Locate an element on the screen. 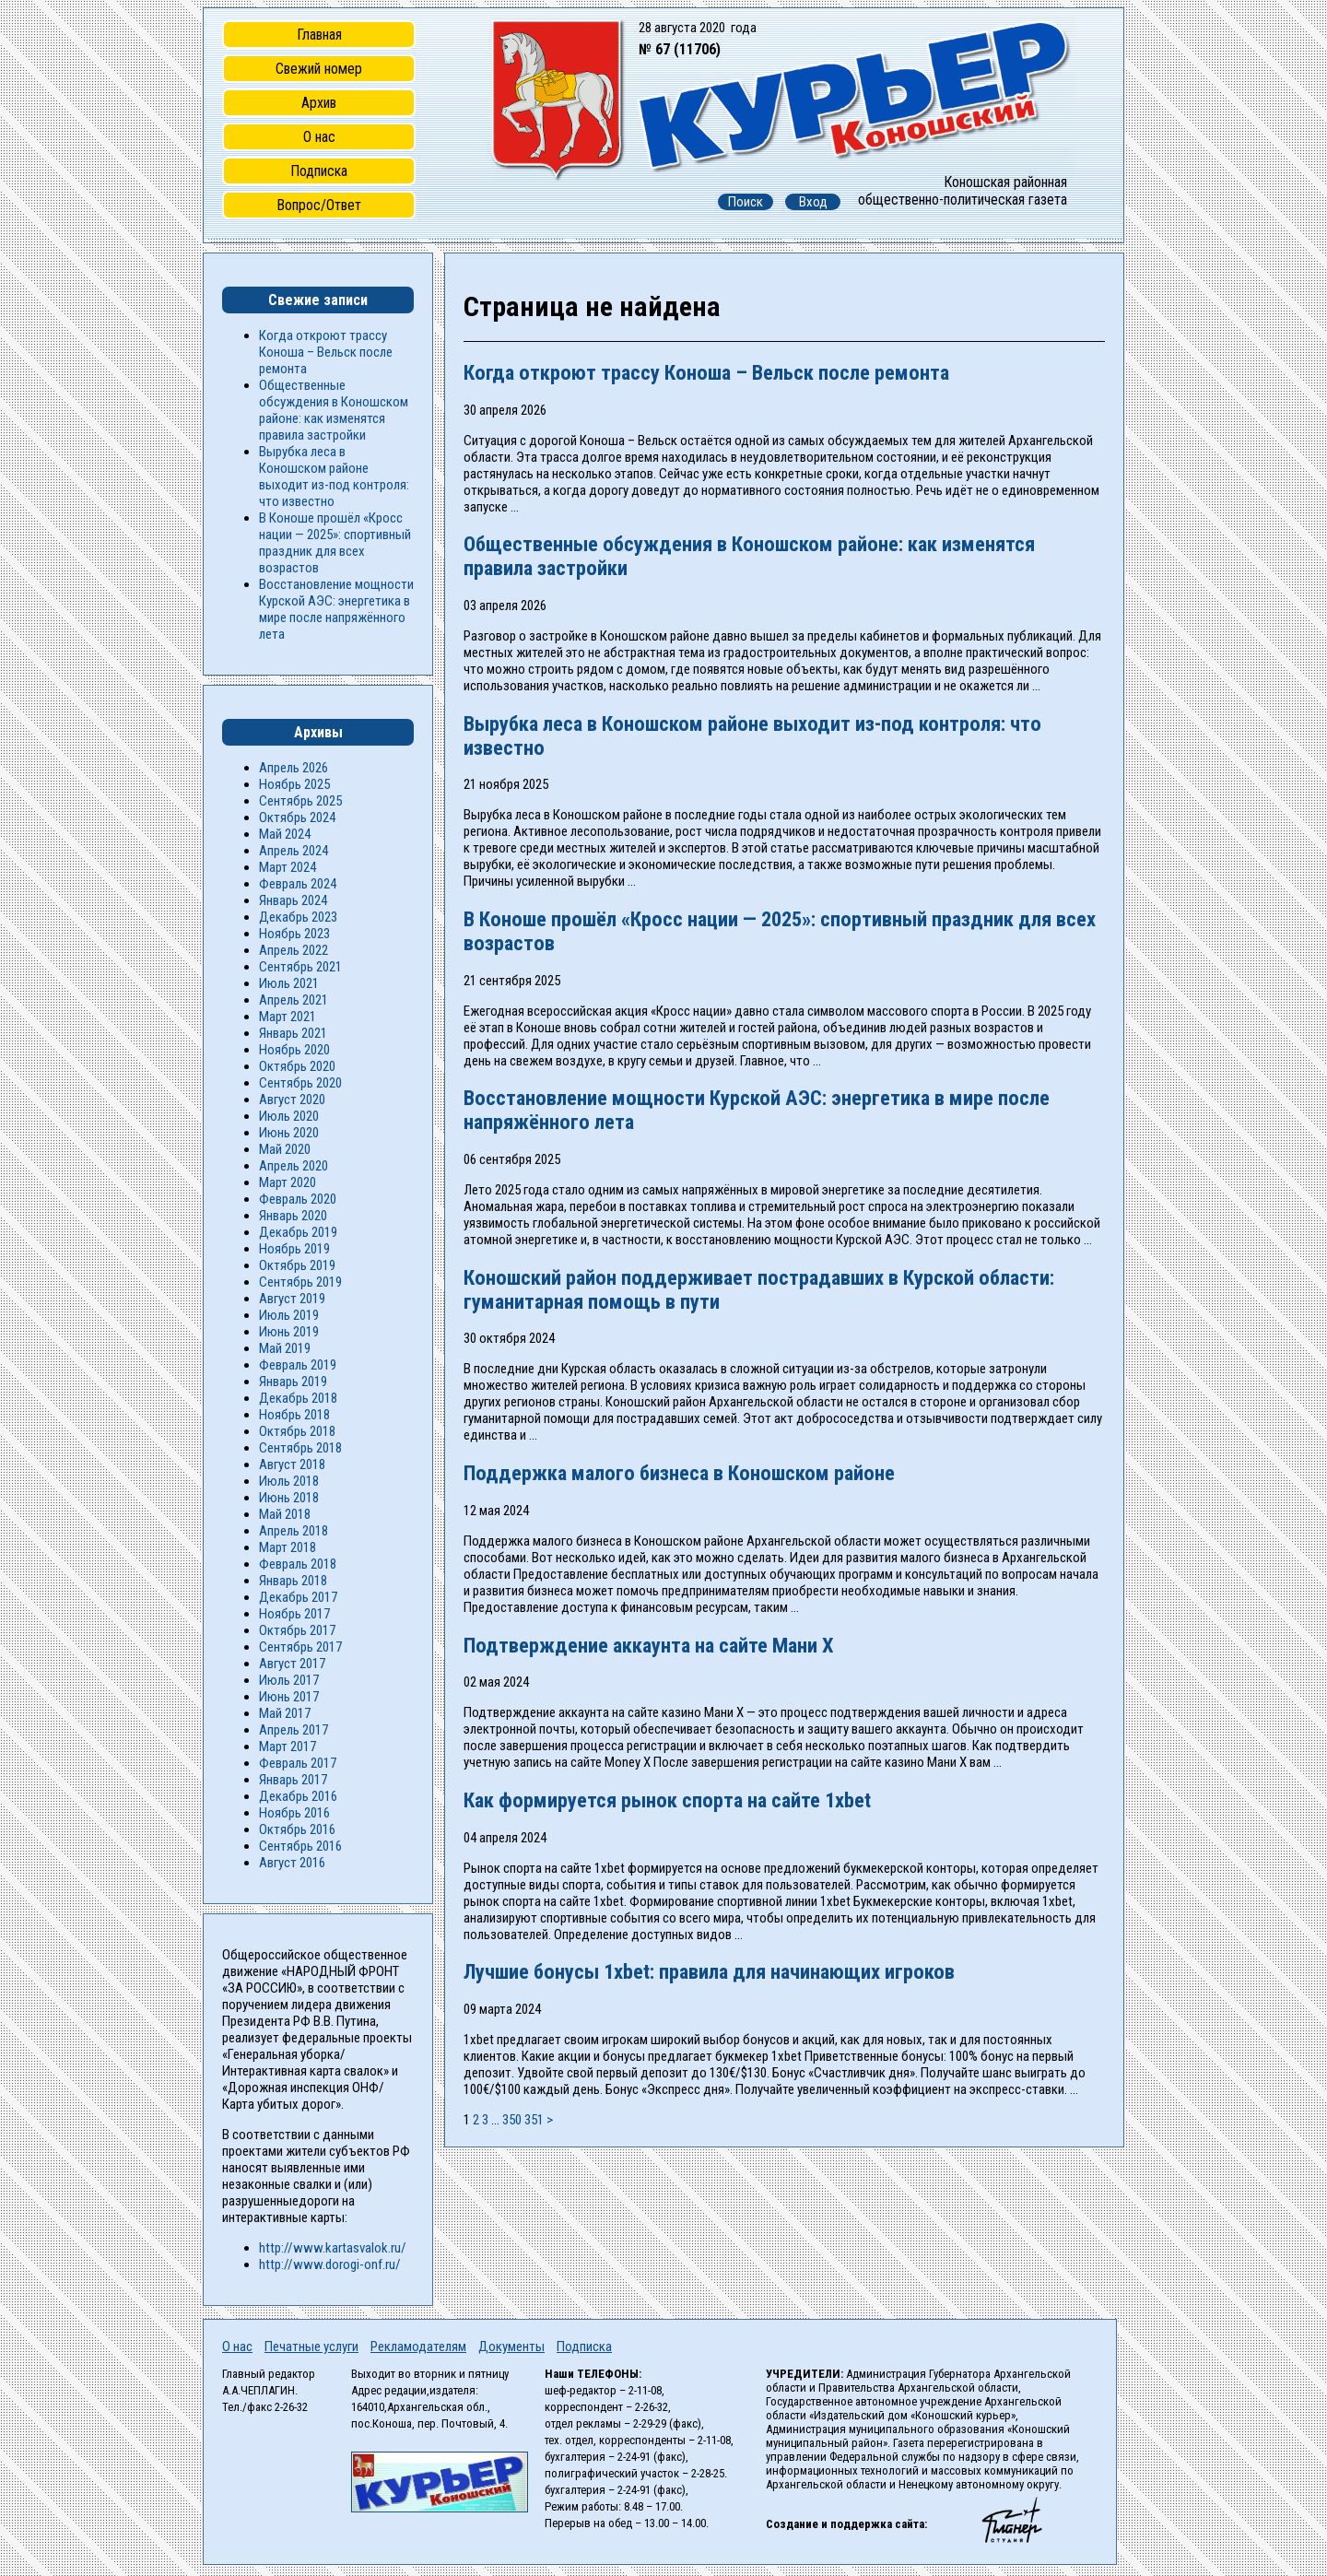 This screenshot has height=2576, width=1327. Сентябрь 2021 is located at coordinates (300, 967).